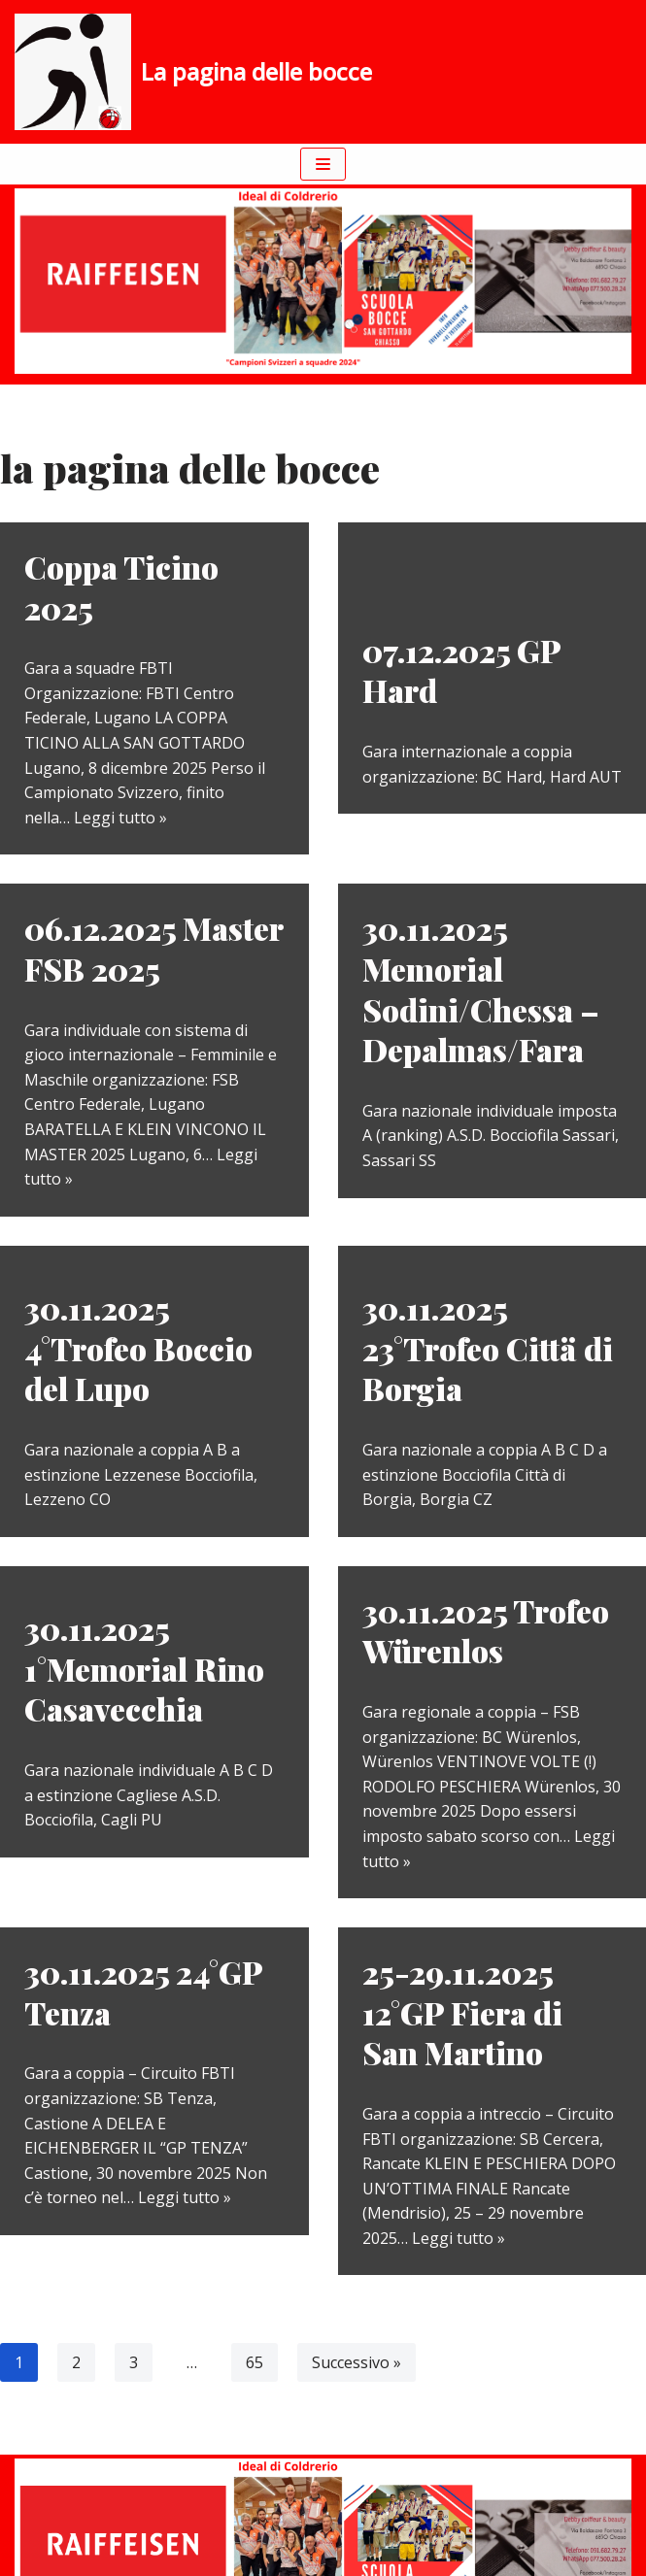 This screenshot has height=2576, width=646. I want to click on 25-29.11.2025 12°GP Fiera di San Martino, so click(462, 2012).